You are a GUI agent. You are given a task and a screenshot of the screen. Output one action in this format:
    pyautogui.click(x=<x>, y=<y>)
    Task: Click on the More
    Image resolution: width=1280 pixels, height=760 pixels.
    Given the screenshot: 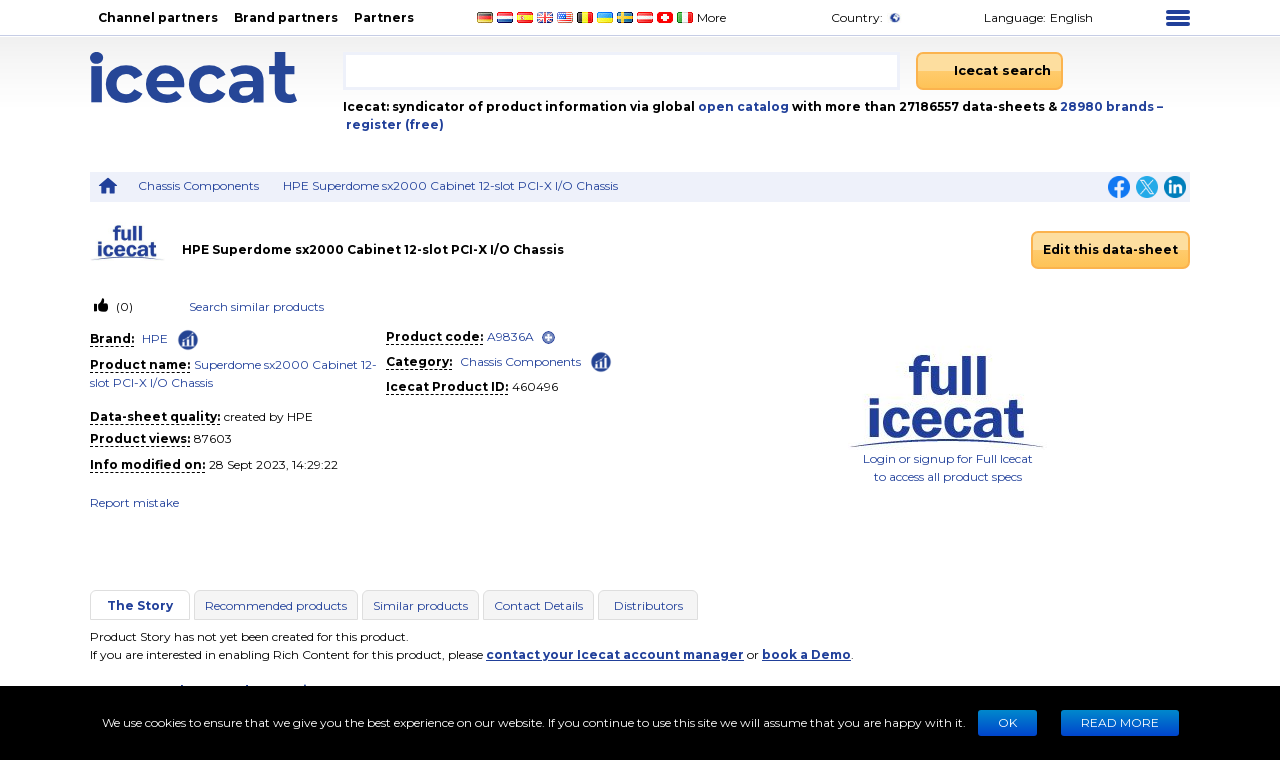 What is the action you would take?
    pyautogui.click(x=717, y=17)
    